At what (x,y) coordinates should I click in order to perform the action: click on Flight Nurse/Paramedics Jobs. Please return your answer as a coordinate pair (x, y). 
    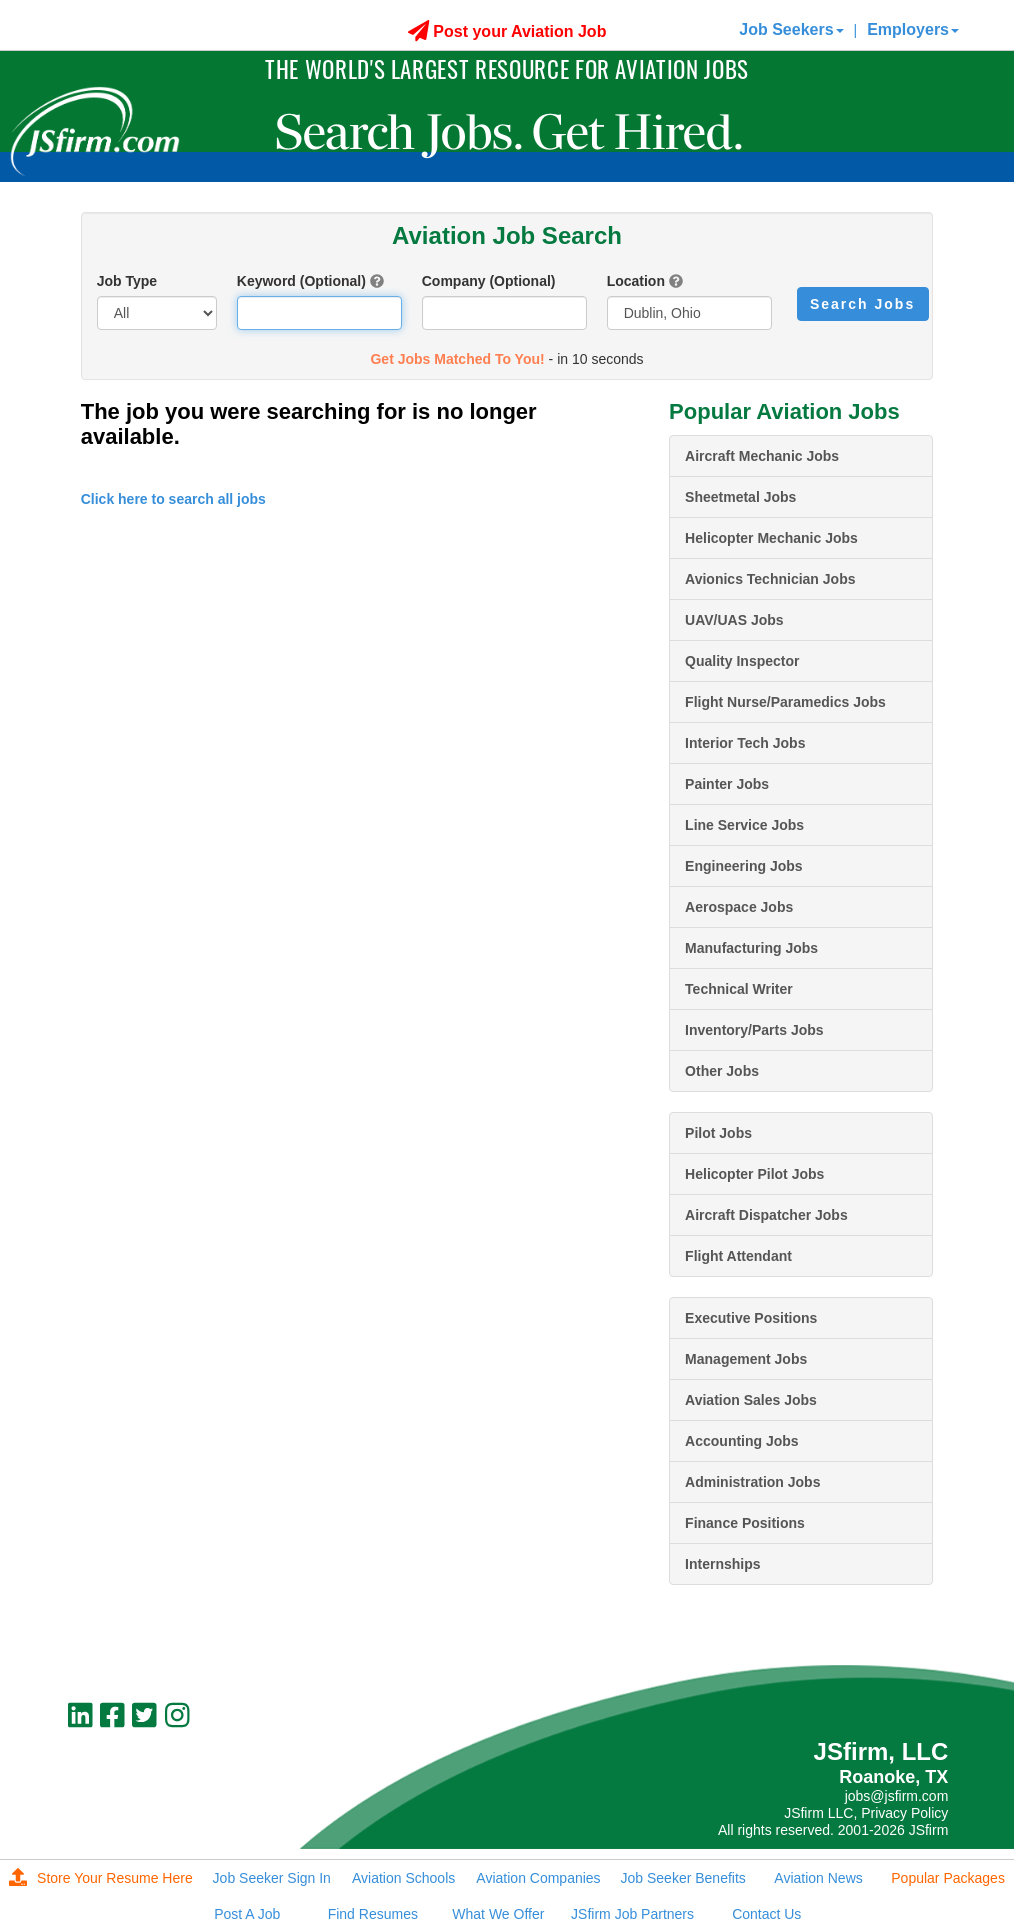
    Looking at the image, I should click on (785, 702).